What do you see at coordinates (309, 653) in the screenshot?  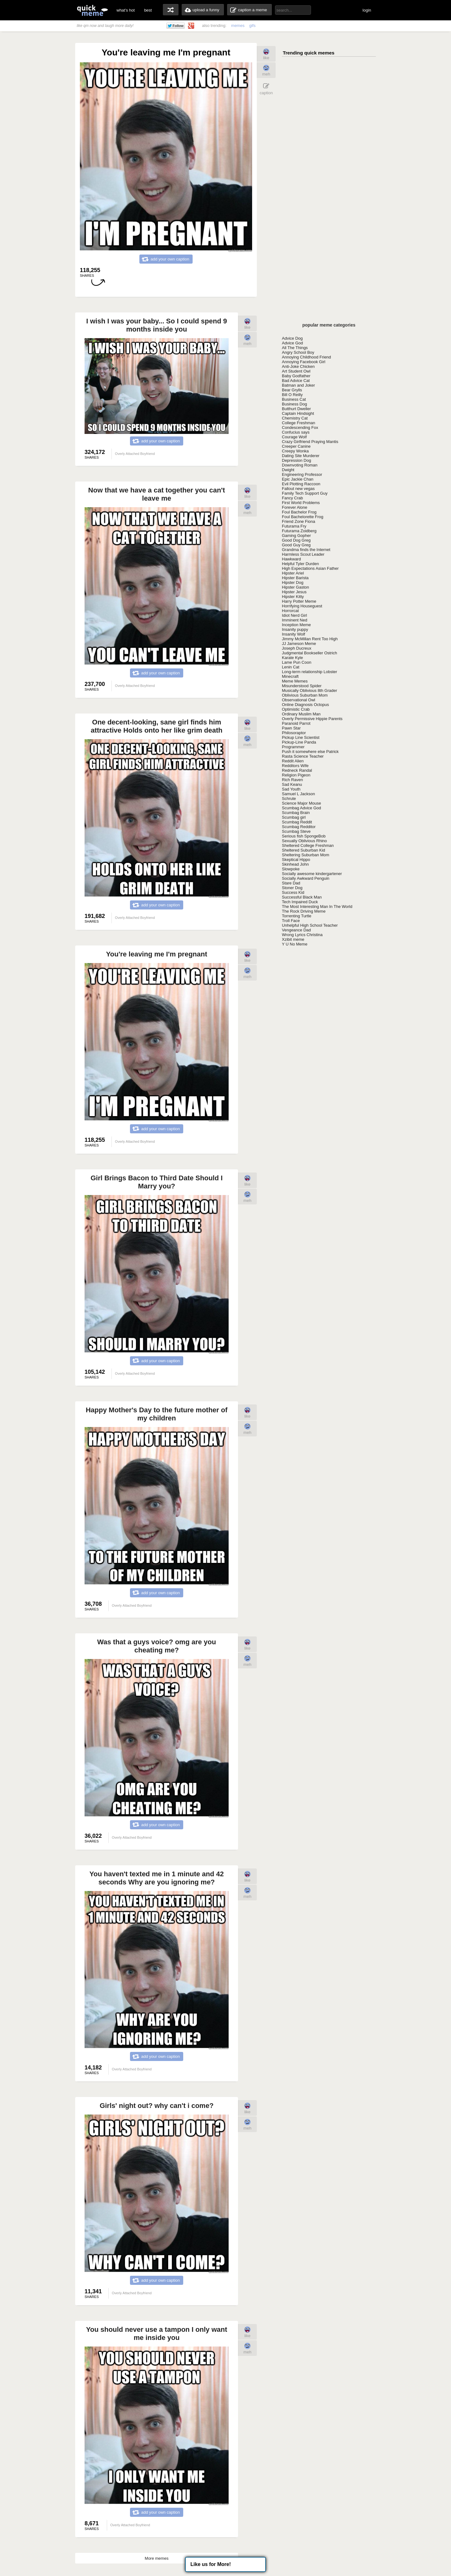 I see `Judgmental Bookseller Ostrich` at bounding box center [309, 653].